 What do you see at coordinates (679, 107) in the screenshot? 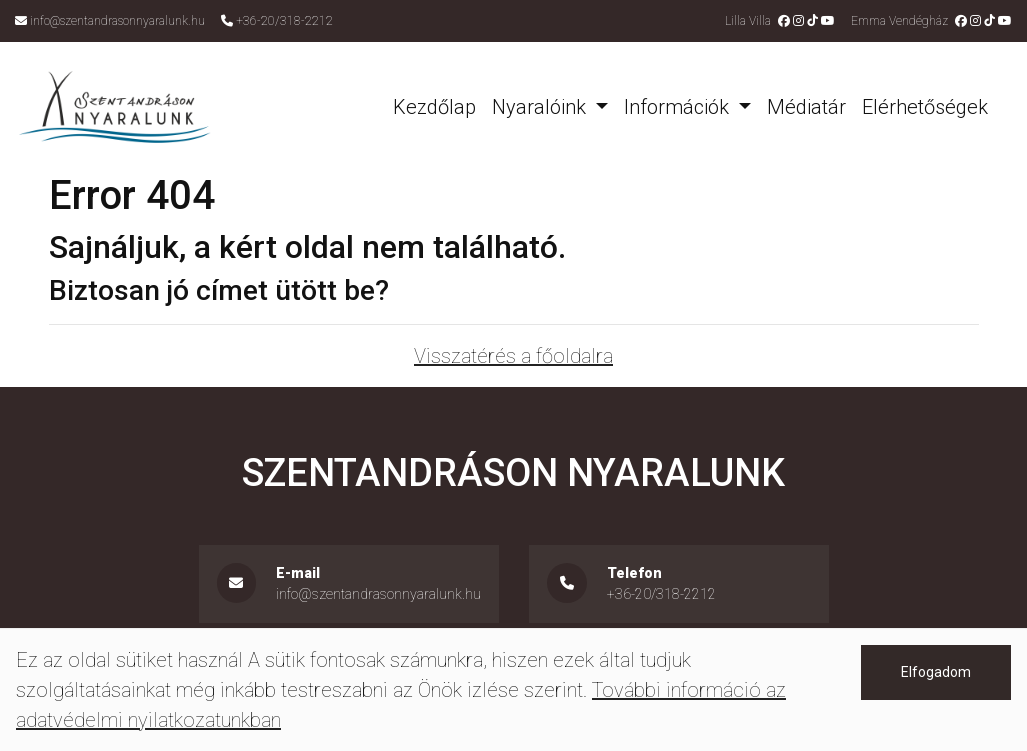
I see `Információk [button]` at bounding box center [679, 107].